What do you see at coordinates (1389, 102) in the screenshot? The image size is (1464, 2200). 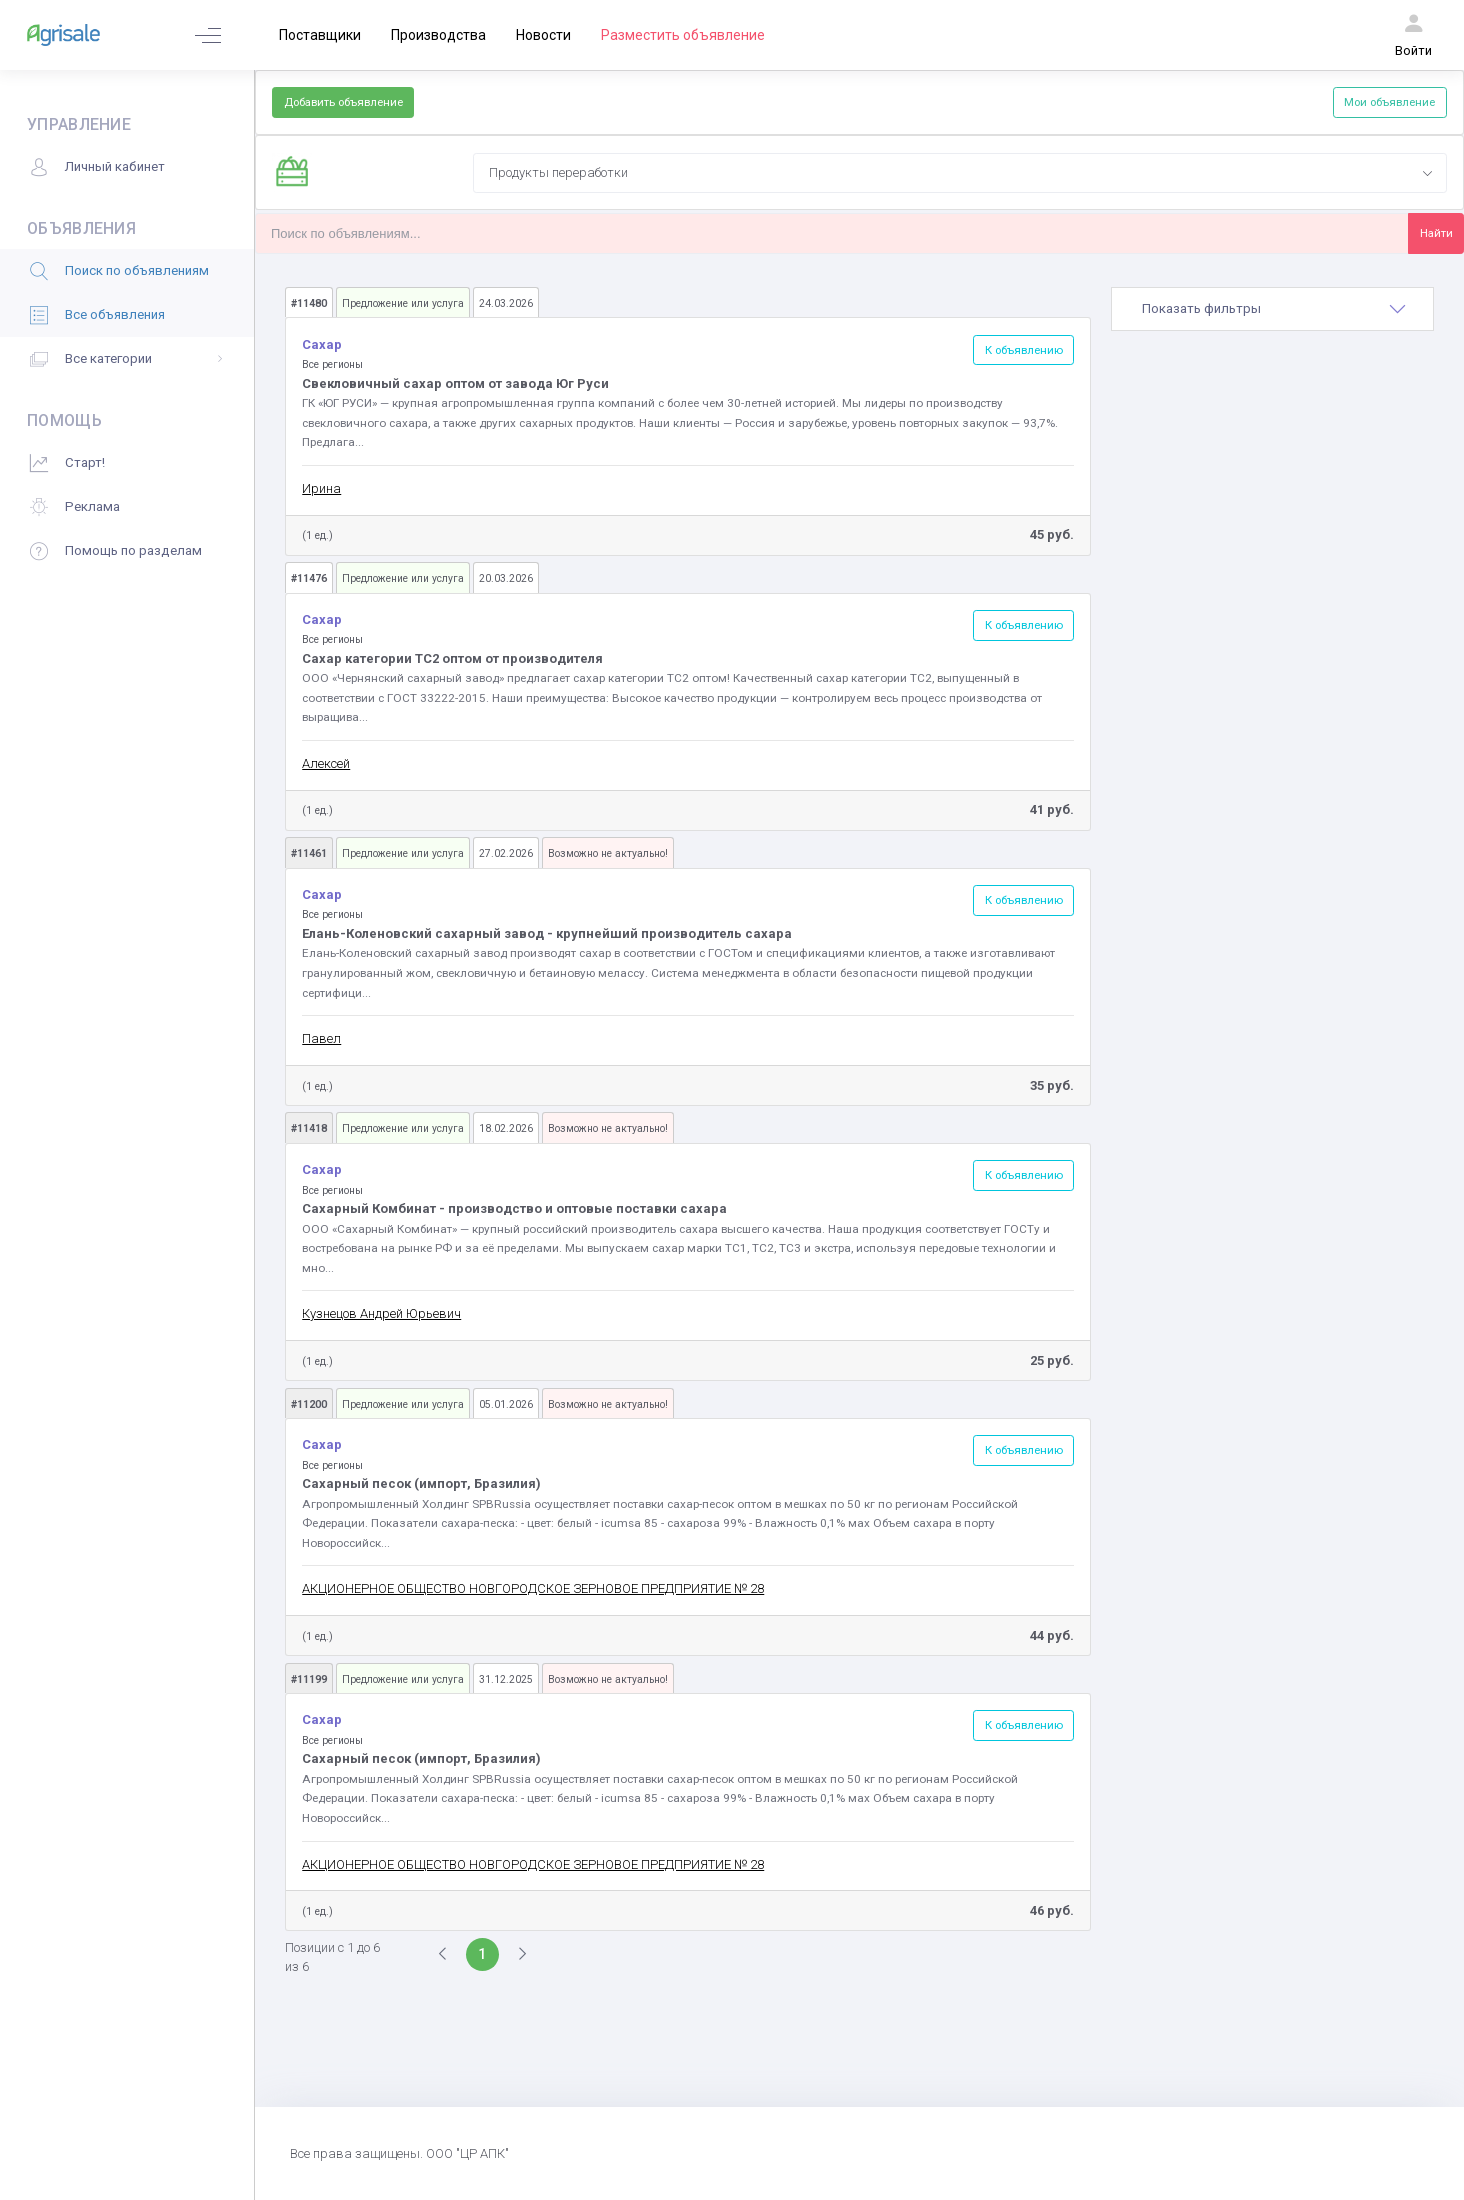 I see `Мои объявление` at bounding box center [1389, 102].